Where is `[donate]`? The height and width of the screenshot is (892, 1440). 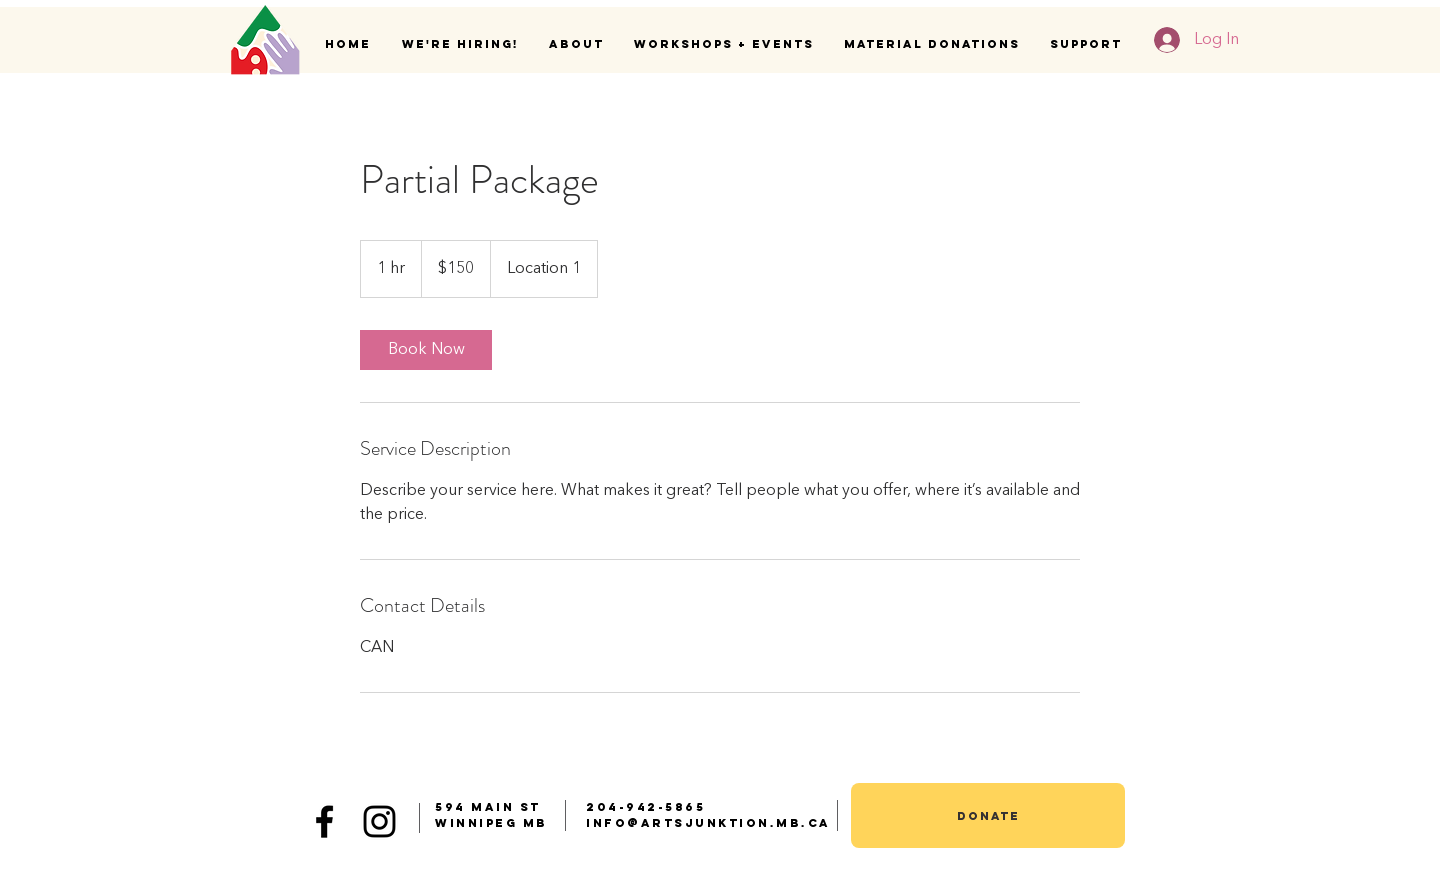
[donate] is located at coordinates (988, 815).